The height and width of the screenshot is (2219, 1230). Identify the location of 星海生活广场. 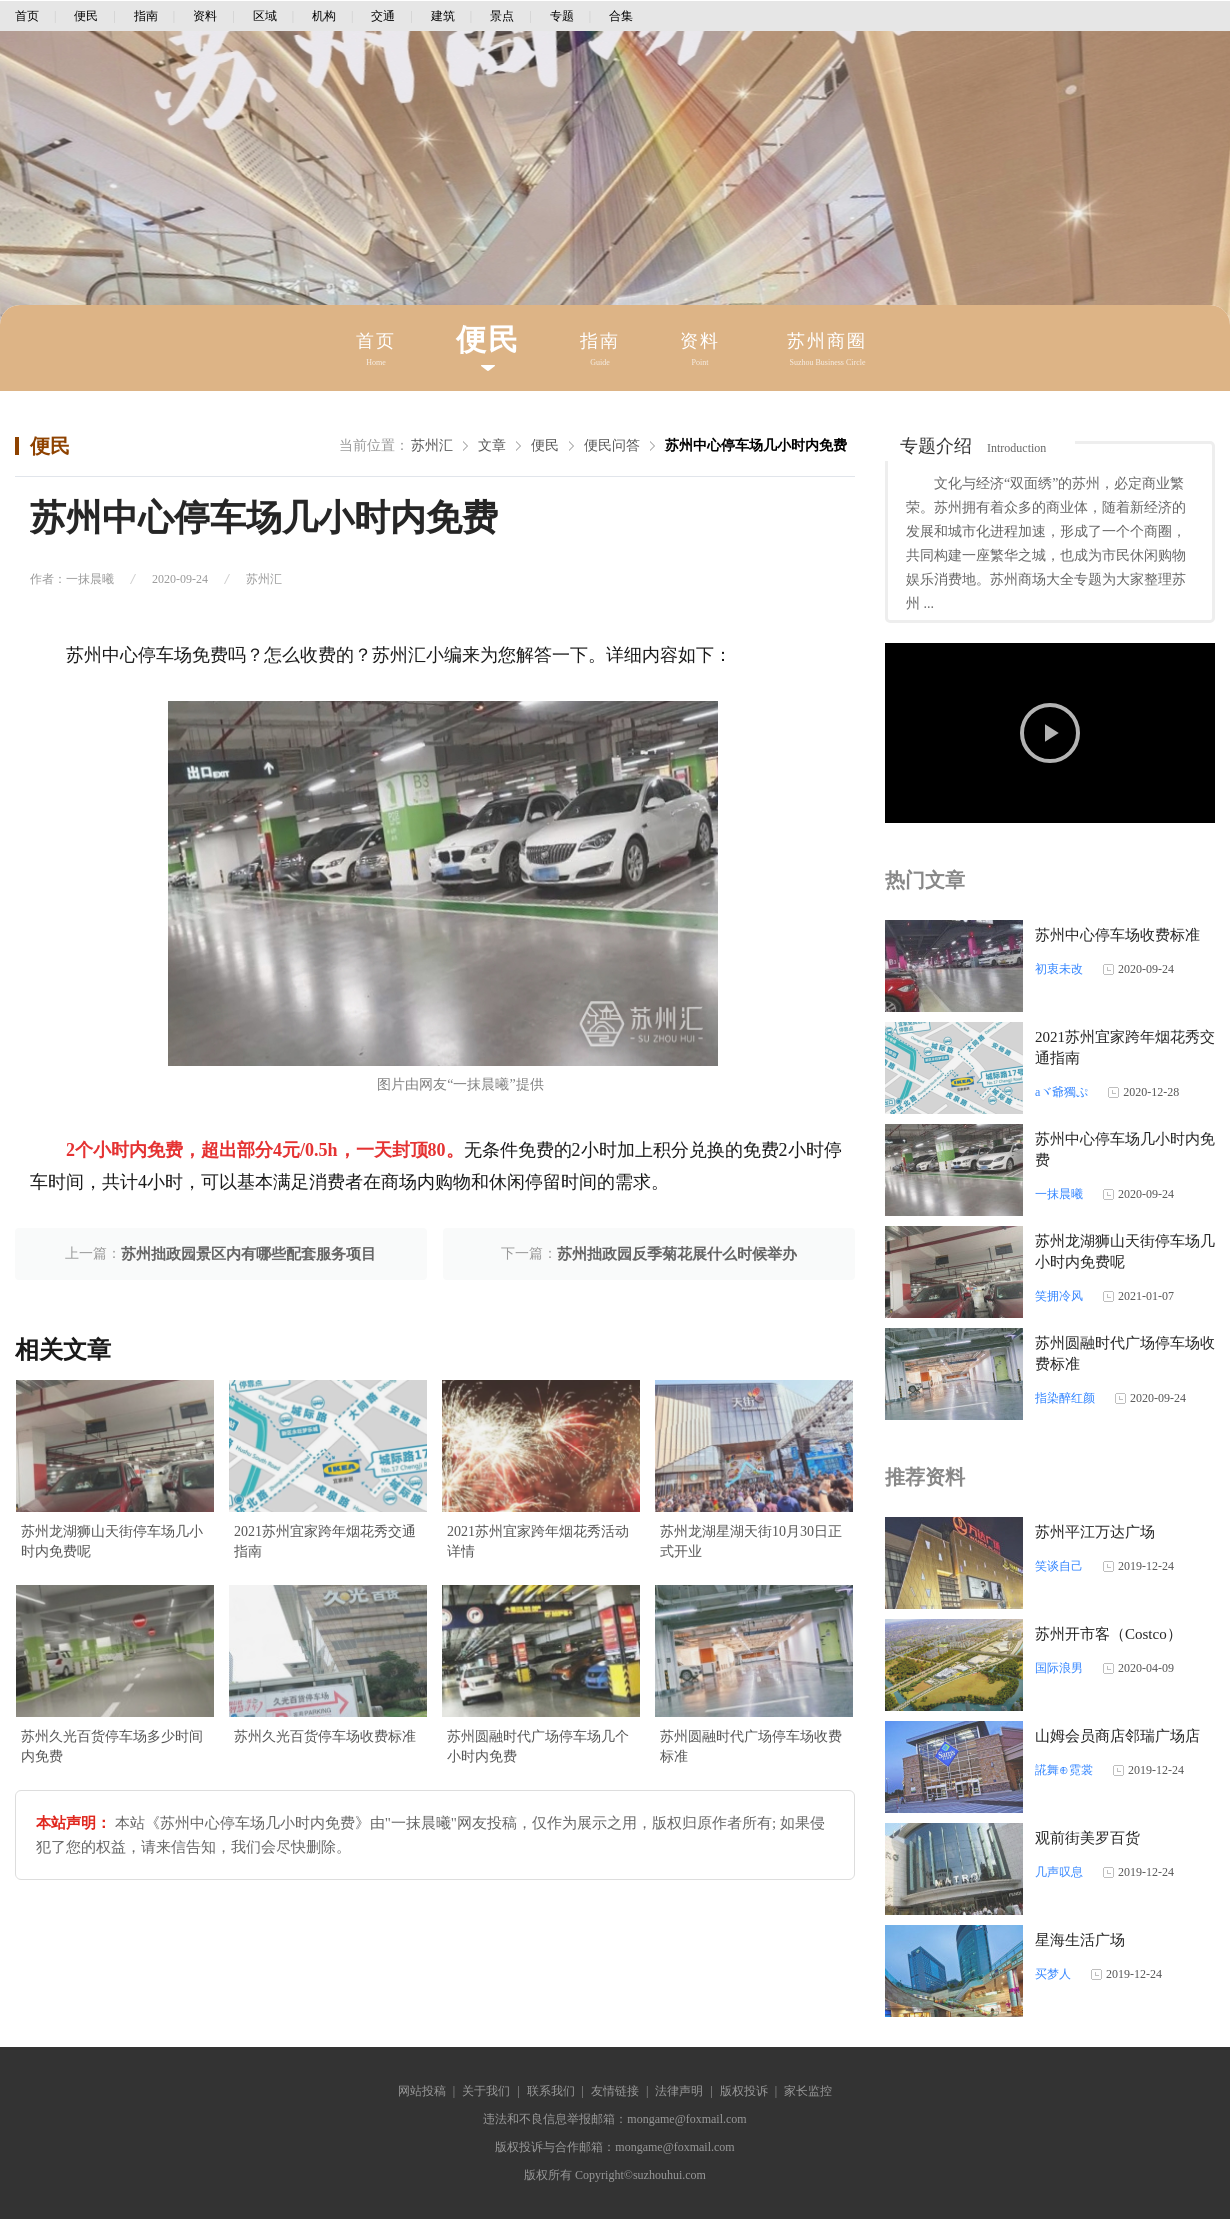
(1080, 1940).